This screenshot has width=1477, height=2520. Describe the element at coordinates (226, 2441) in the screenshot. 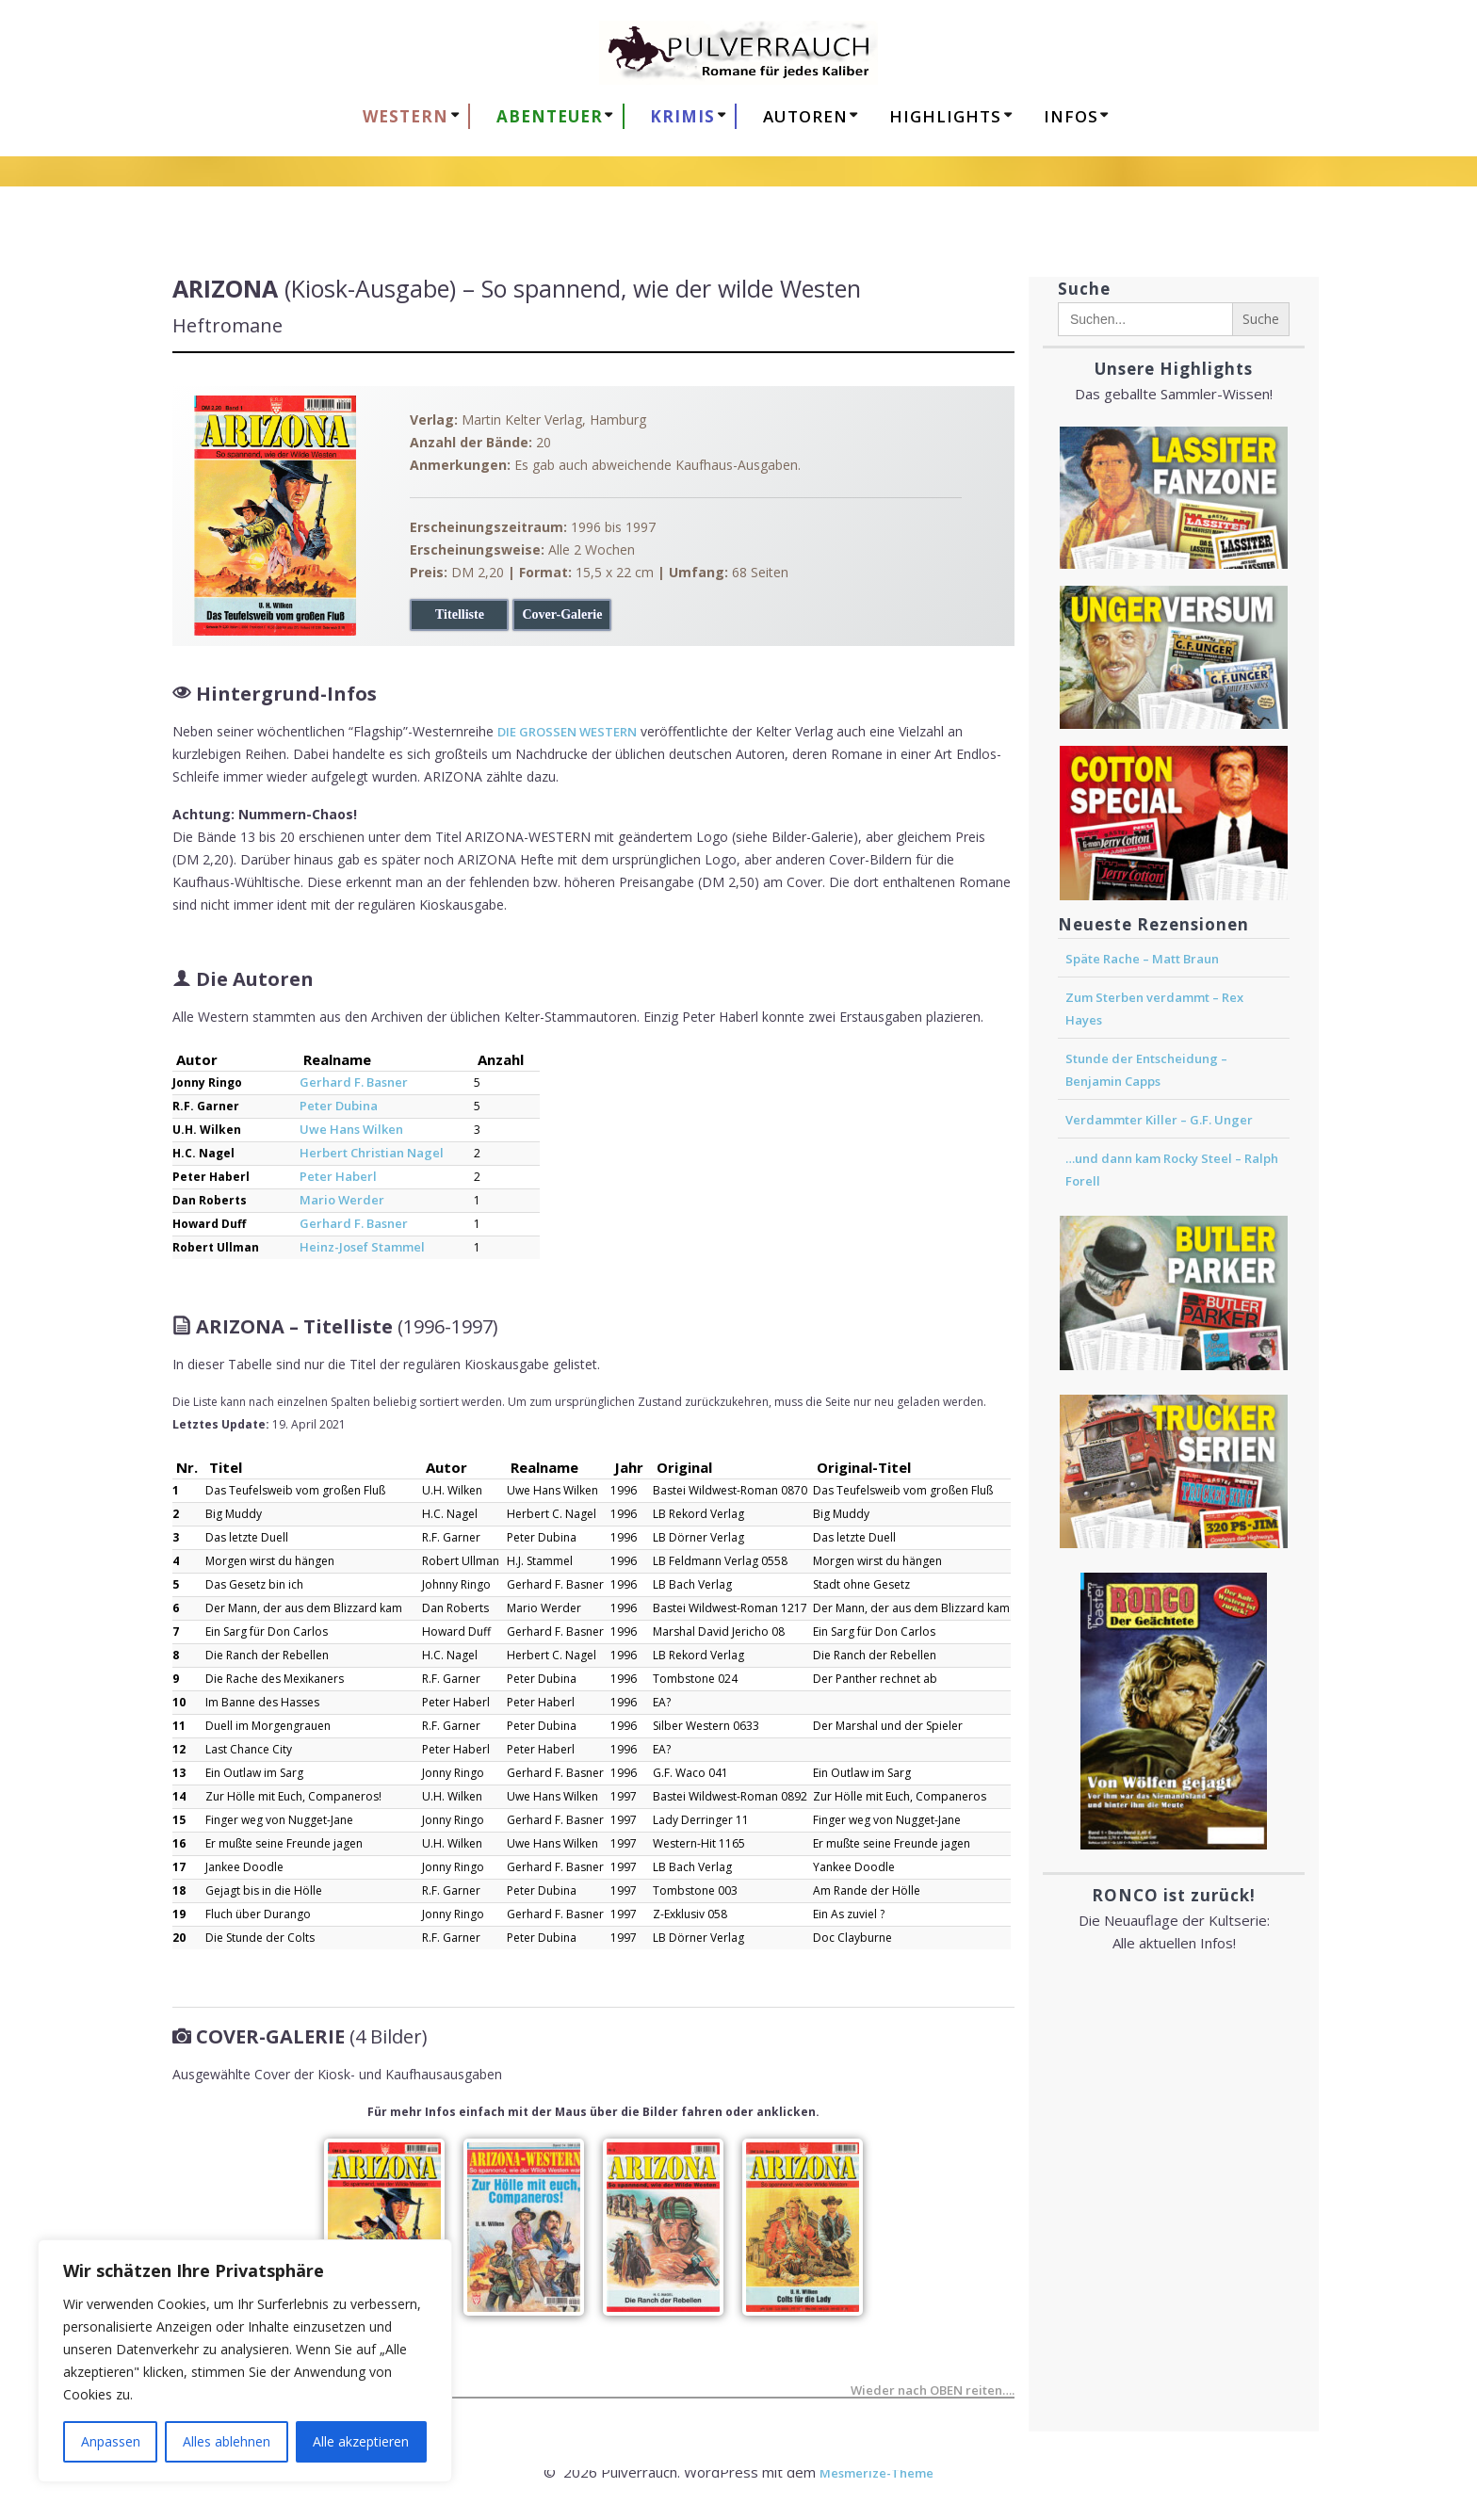

I see `Alles ablehnen` at that location.